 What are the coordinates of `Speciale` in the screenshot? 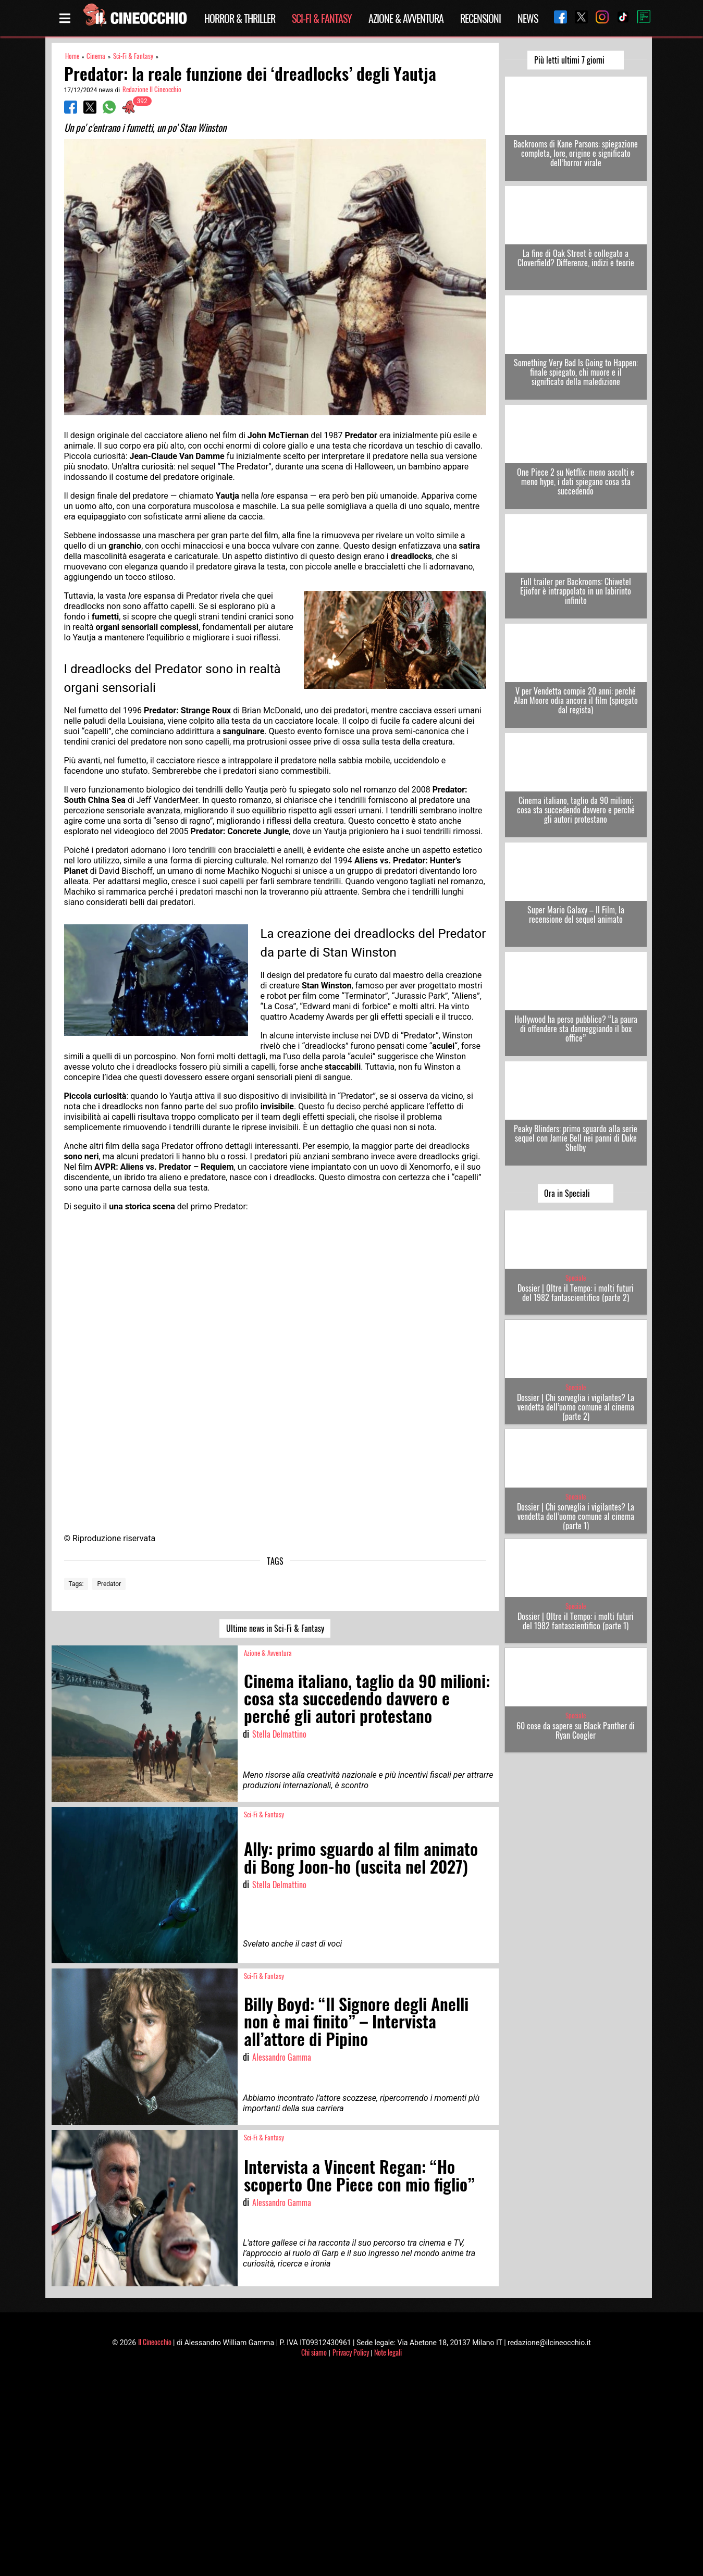 It's located at (575, 1278).